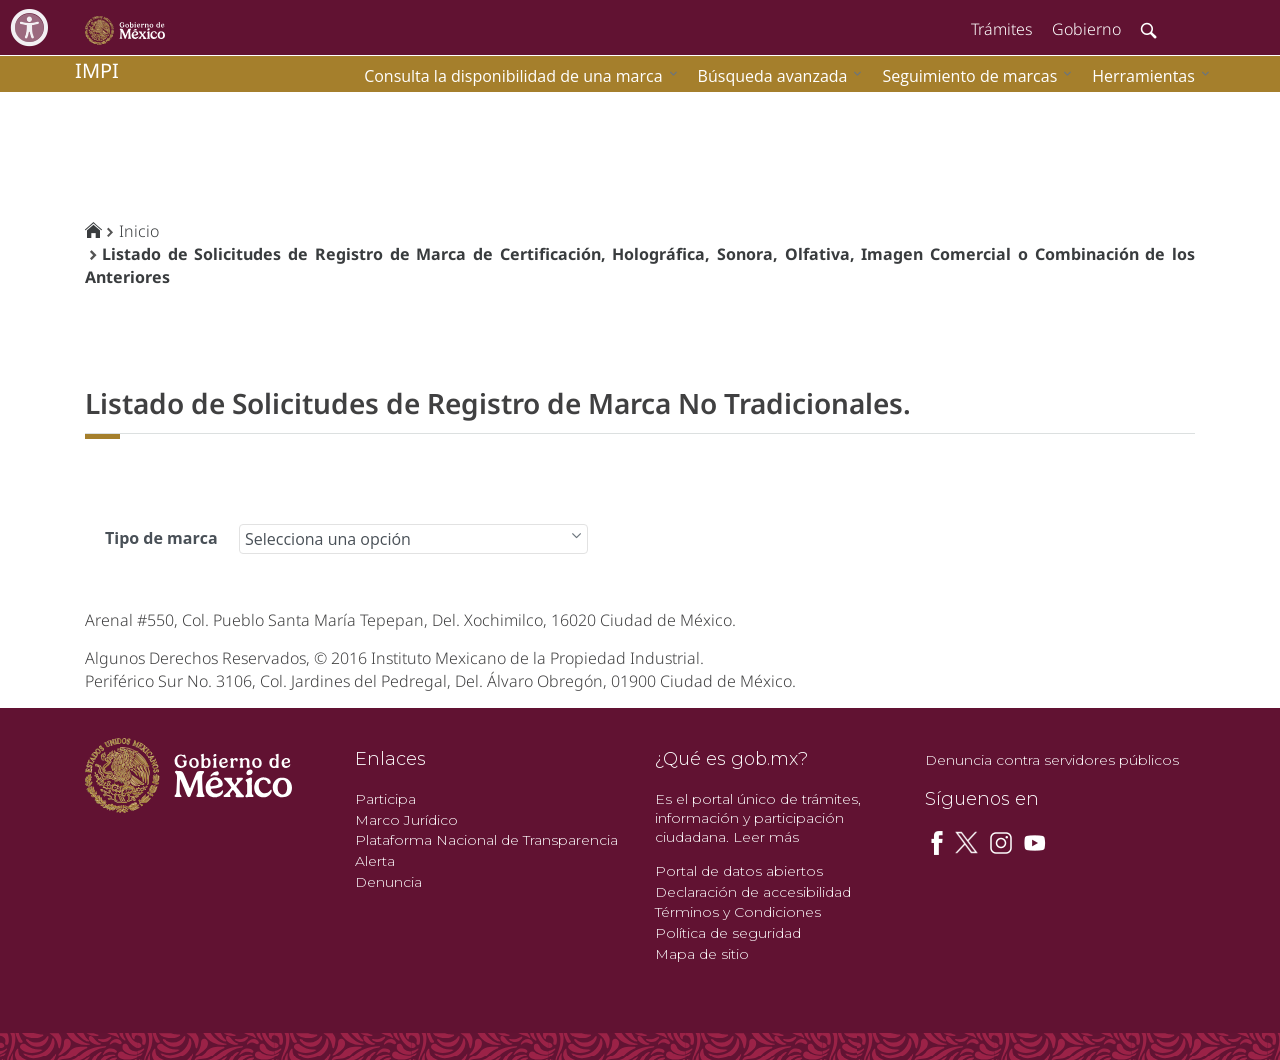 Image resolution: width=1280 pixels, height=1060 pixels. I want to click on Términos y Condiciones, so click(738, 912).